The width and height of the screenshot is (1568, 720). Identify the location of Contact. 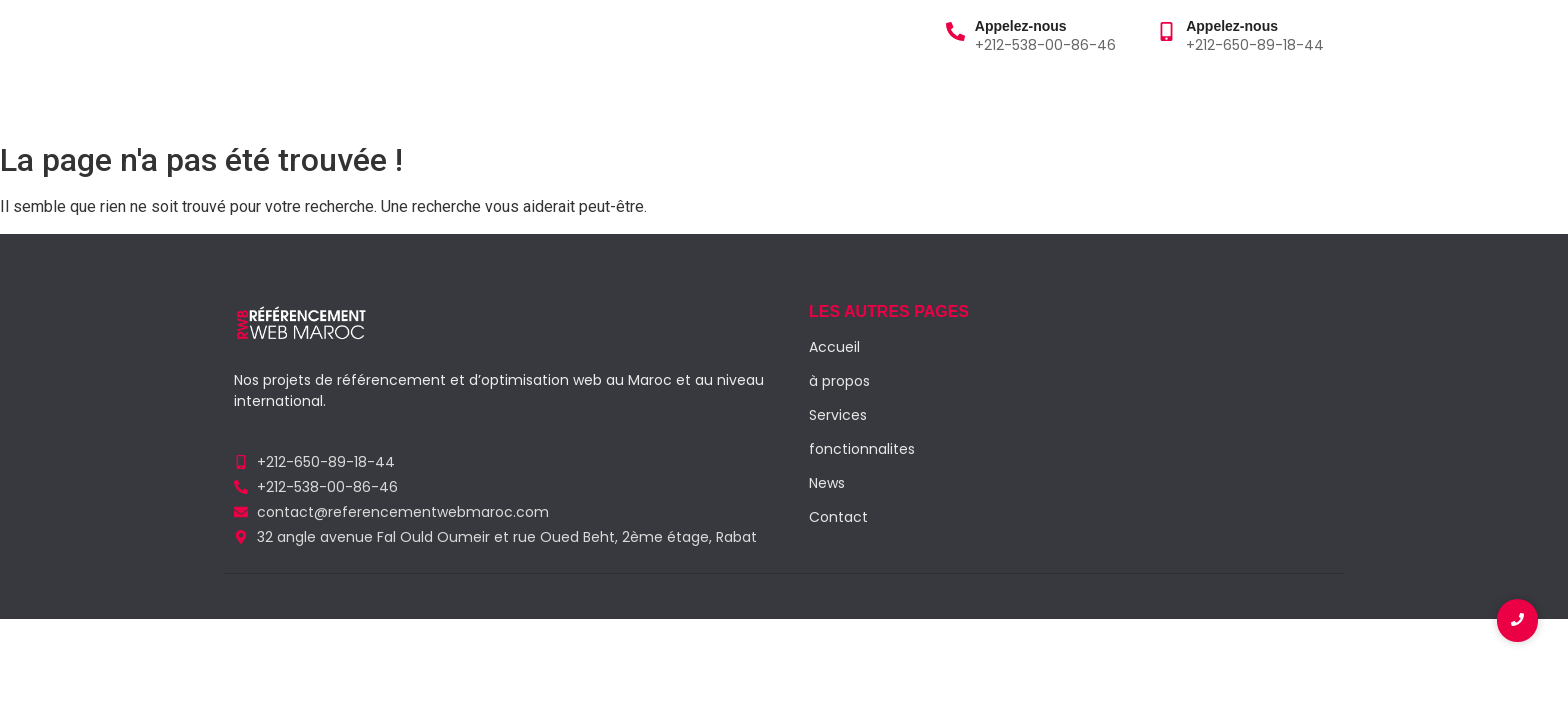
(761, 98).